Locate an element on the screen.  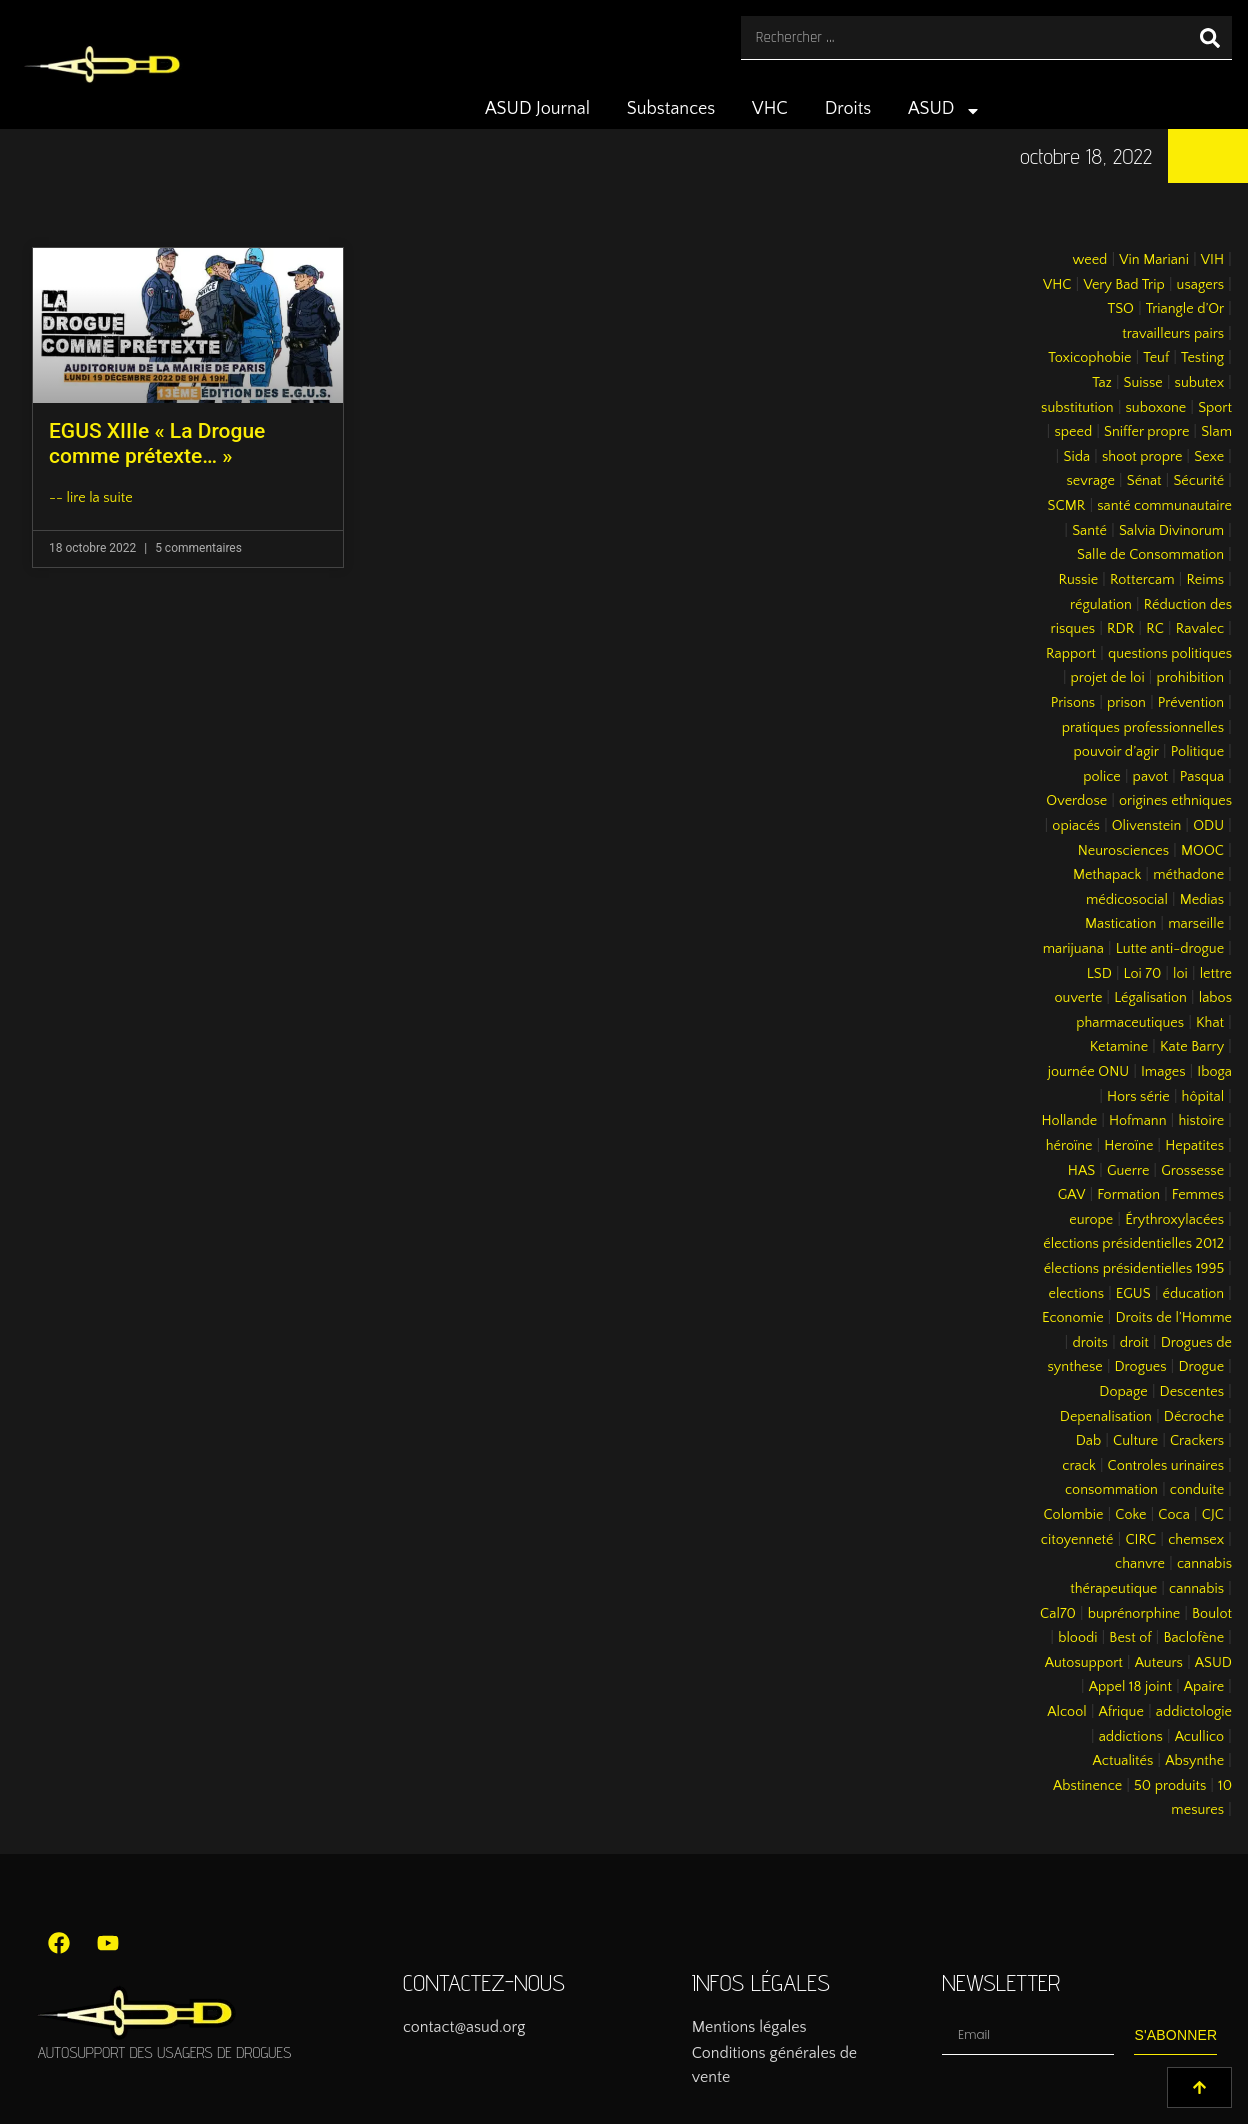
weed is located at coordinates (1089, 260).